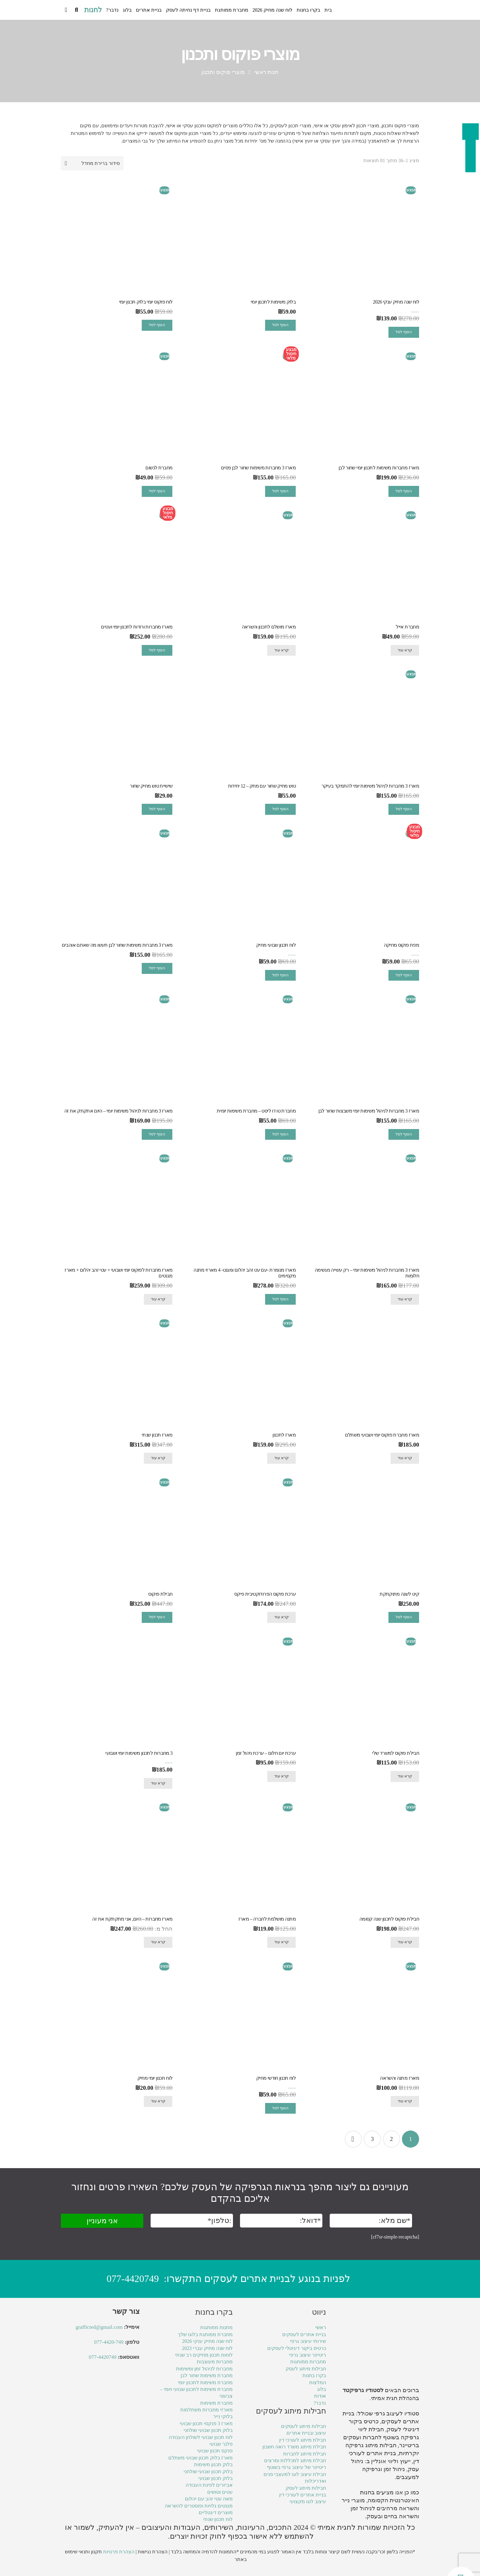 Image resolution: width=480 pixels, height=2576 pixels. I want to click on מארז 3 פנקסי תכנון שבועי, so click(206, 2423).